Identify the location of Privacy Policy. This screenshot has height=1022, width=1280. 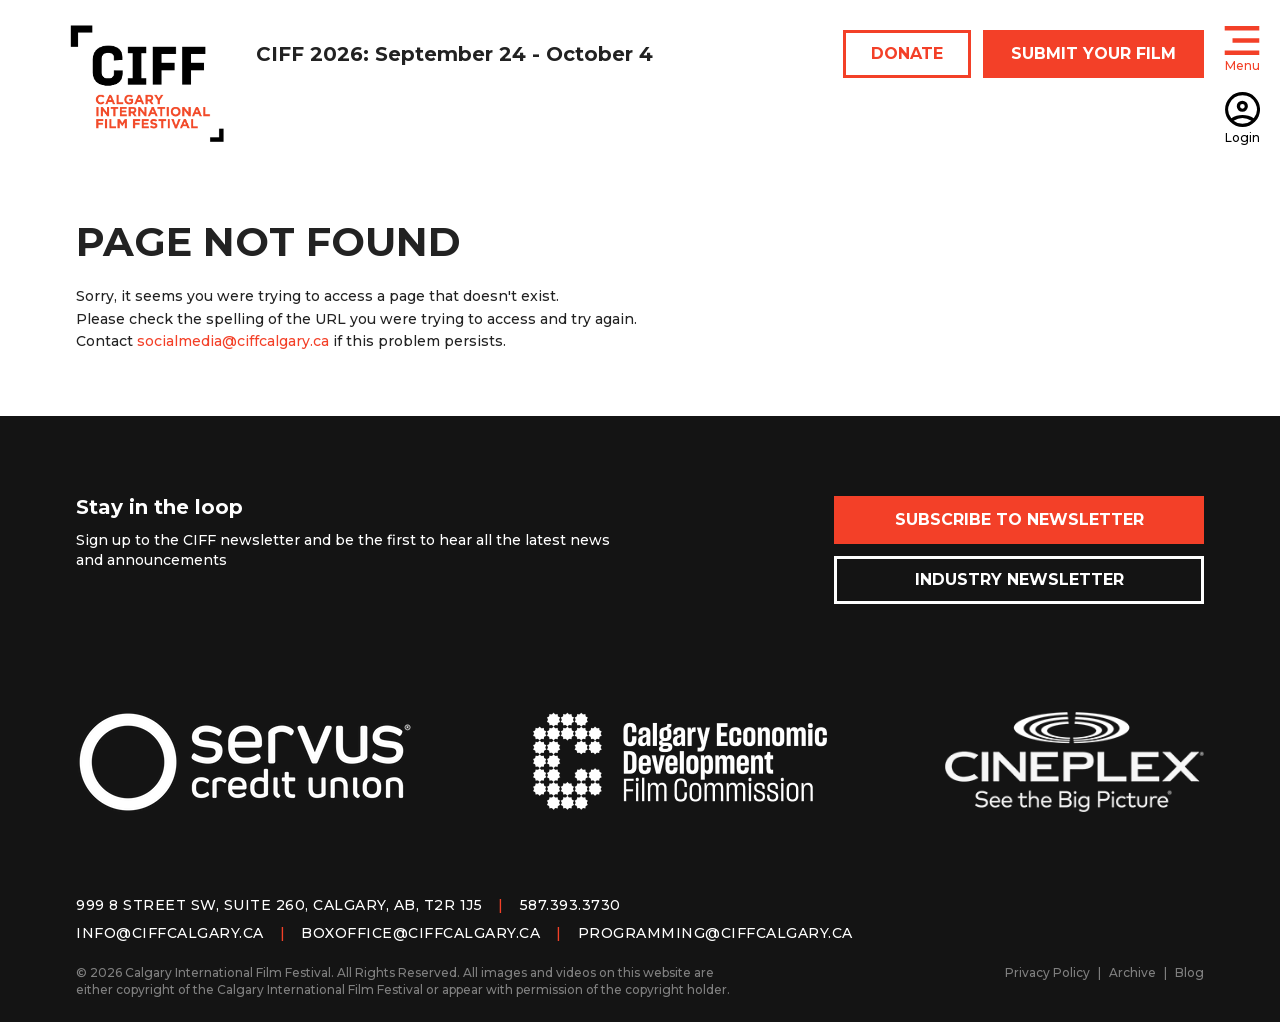
(1047, 972).